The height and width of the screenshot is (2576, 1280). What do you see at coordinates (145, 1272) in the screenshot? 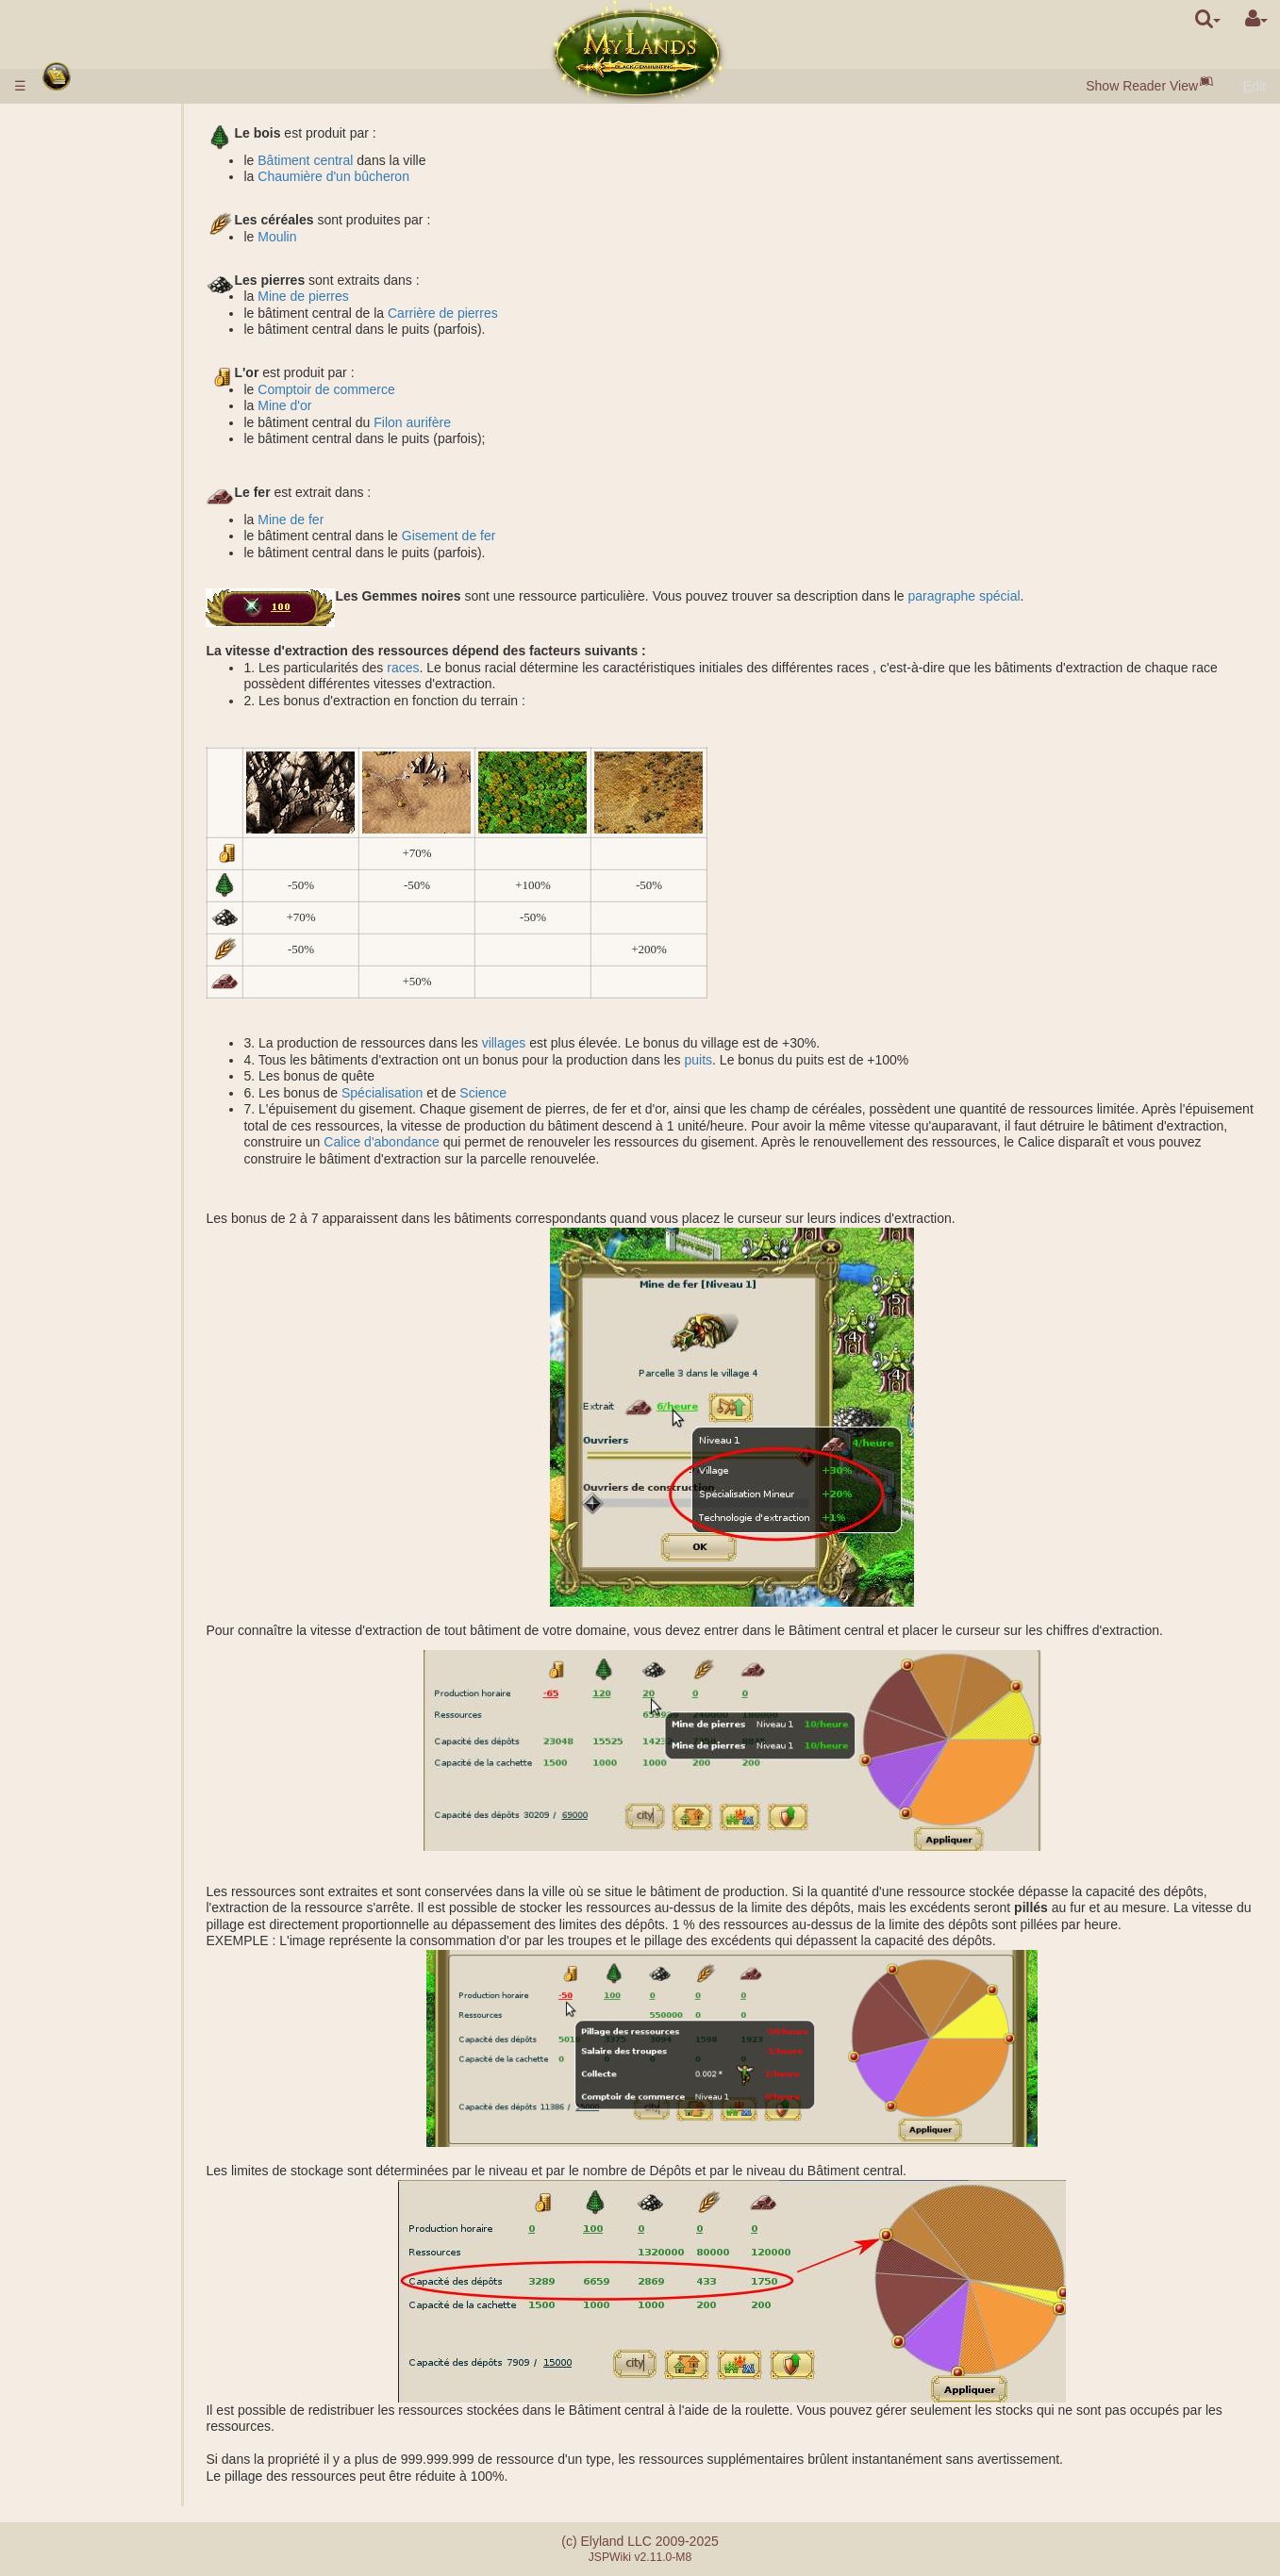
I see `Clan démocratique` at bounding box center [145, 1272].